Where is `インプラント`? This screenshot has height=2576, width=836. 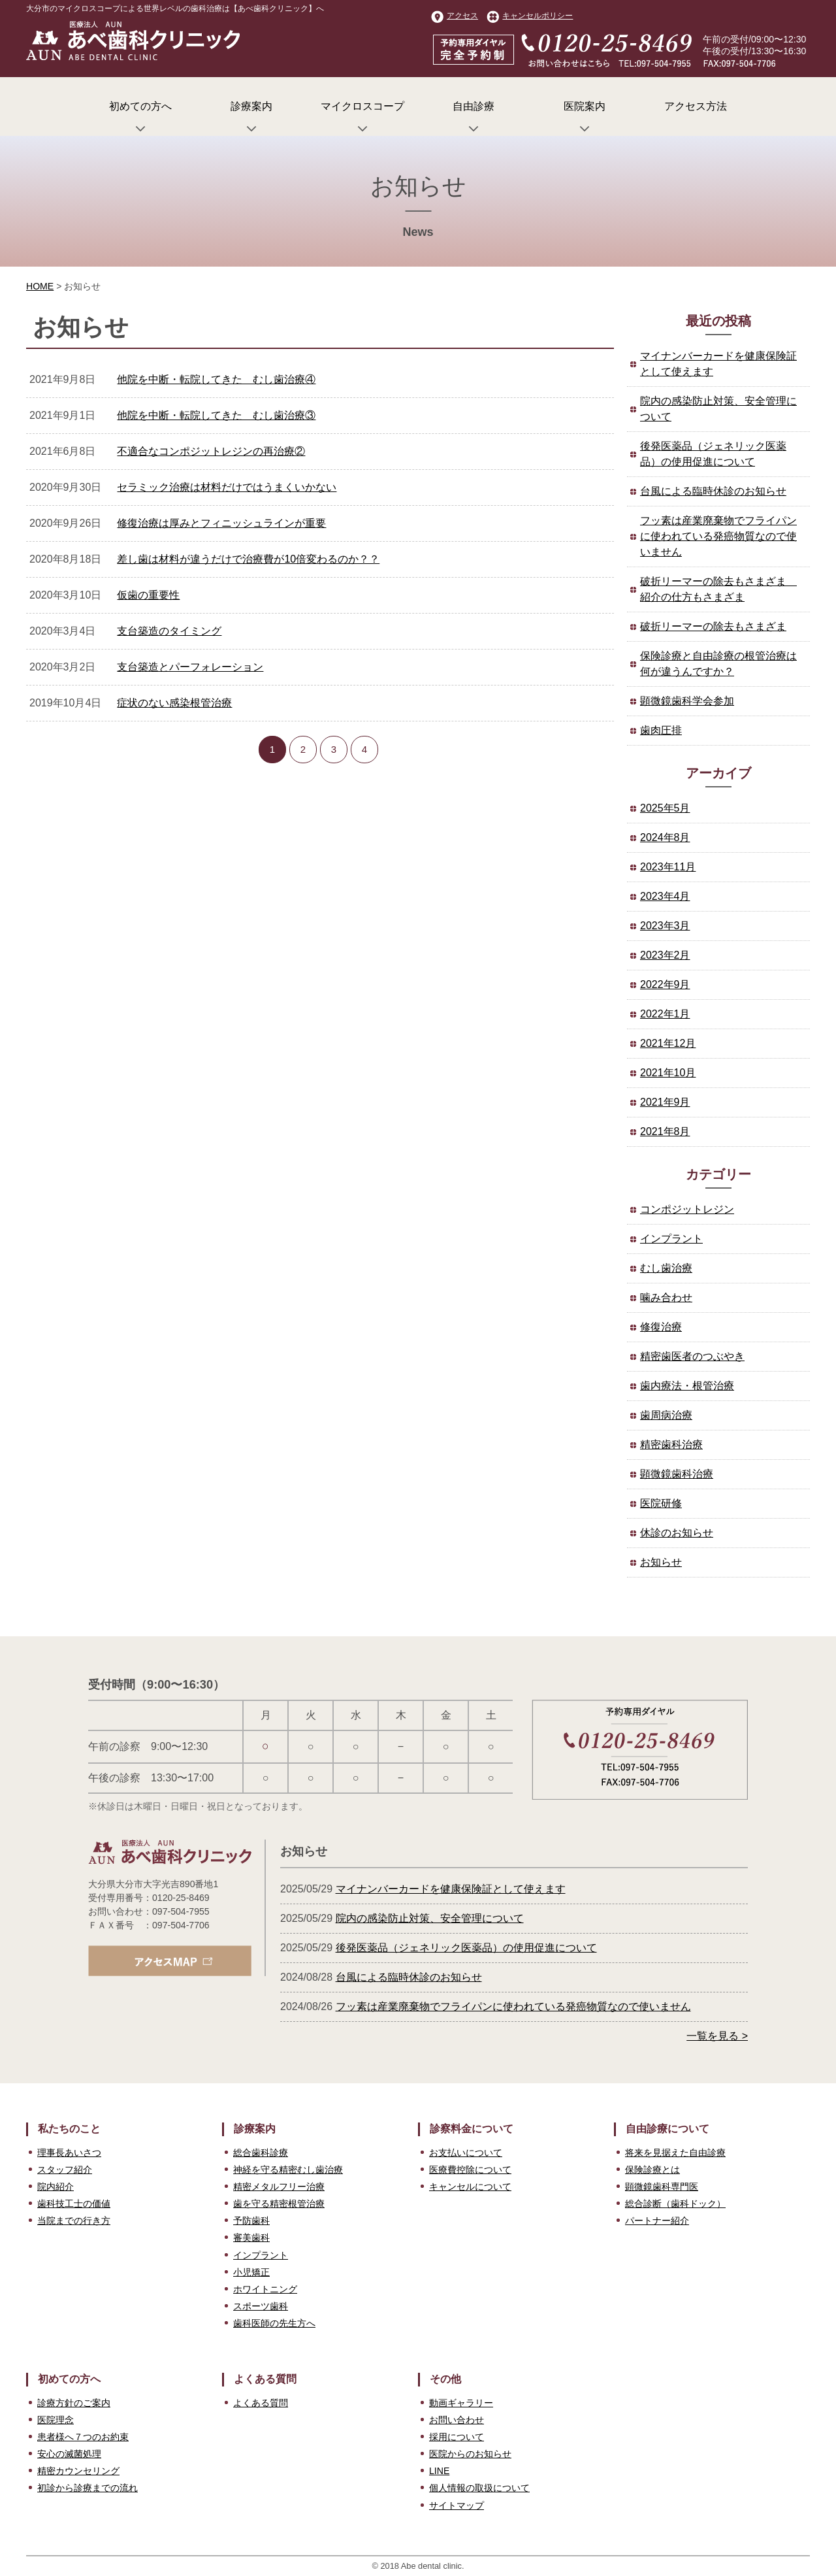
インプラント is located at coordinates (671, 1238).